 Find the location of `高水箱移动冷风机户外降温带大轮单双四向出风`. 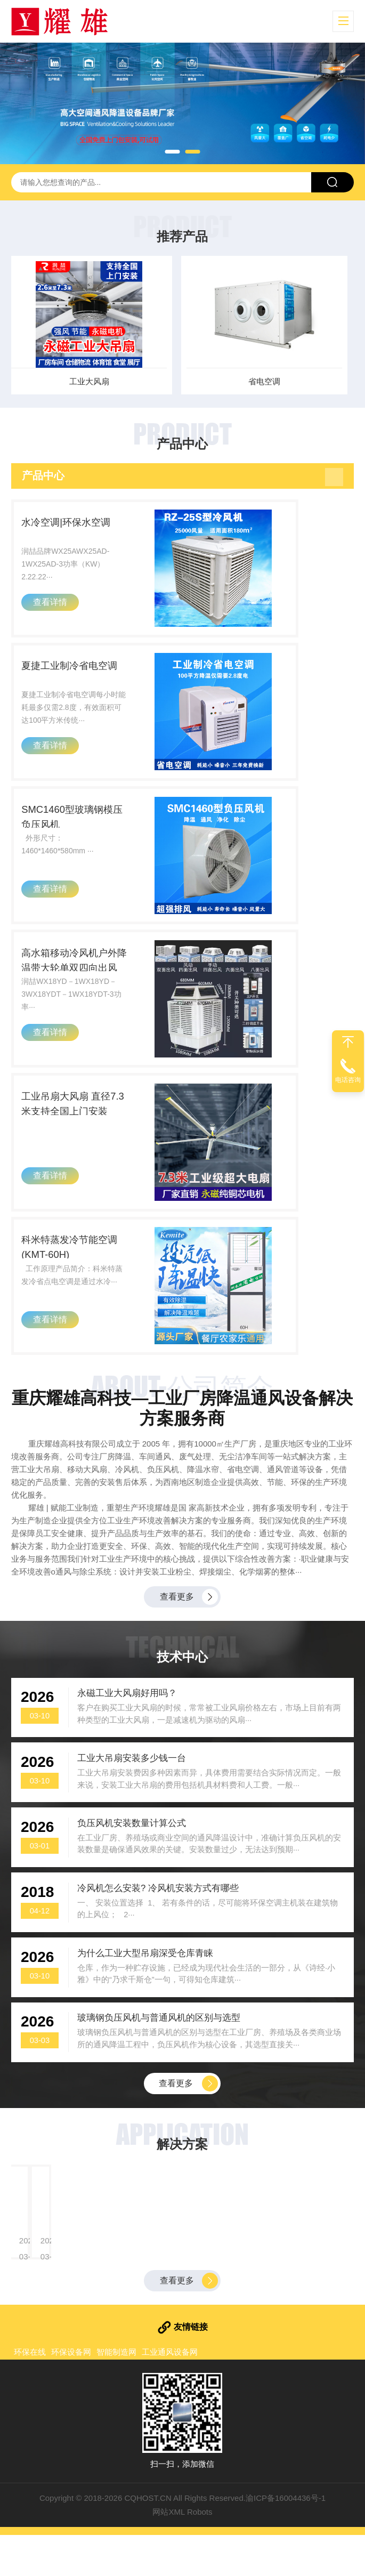

高水箱移动冷风机户外降温带大轮单双四向出风 is located at coordinates (82, 978).